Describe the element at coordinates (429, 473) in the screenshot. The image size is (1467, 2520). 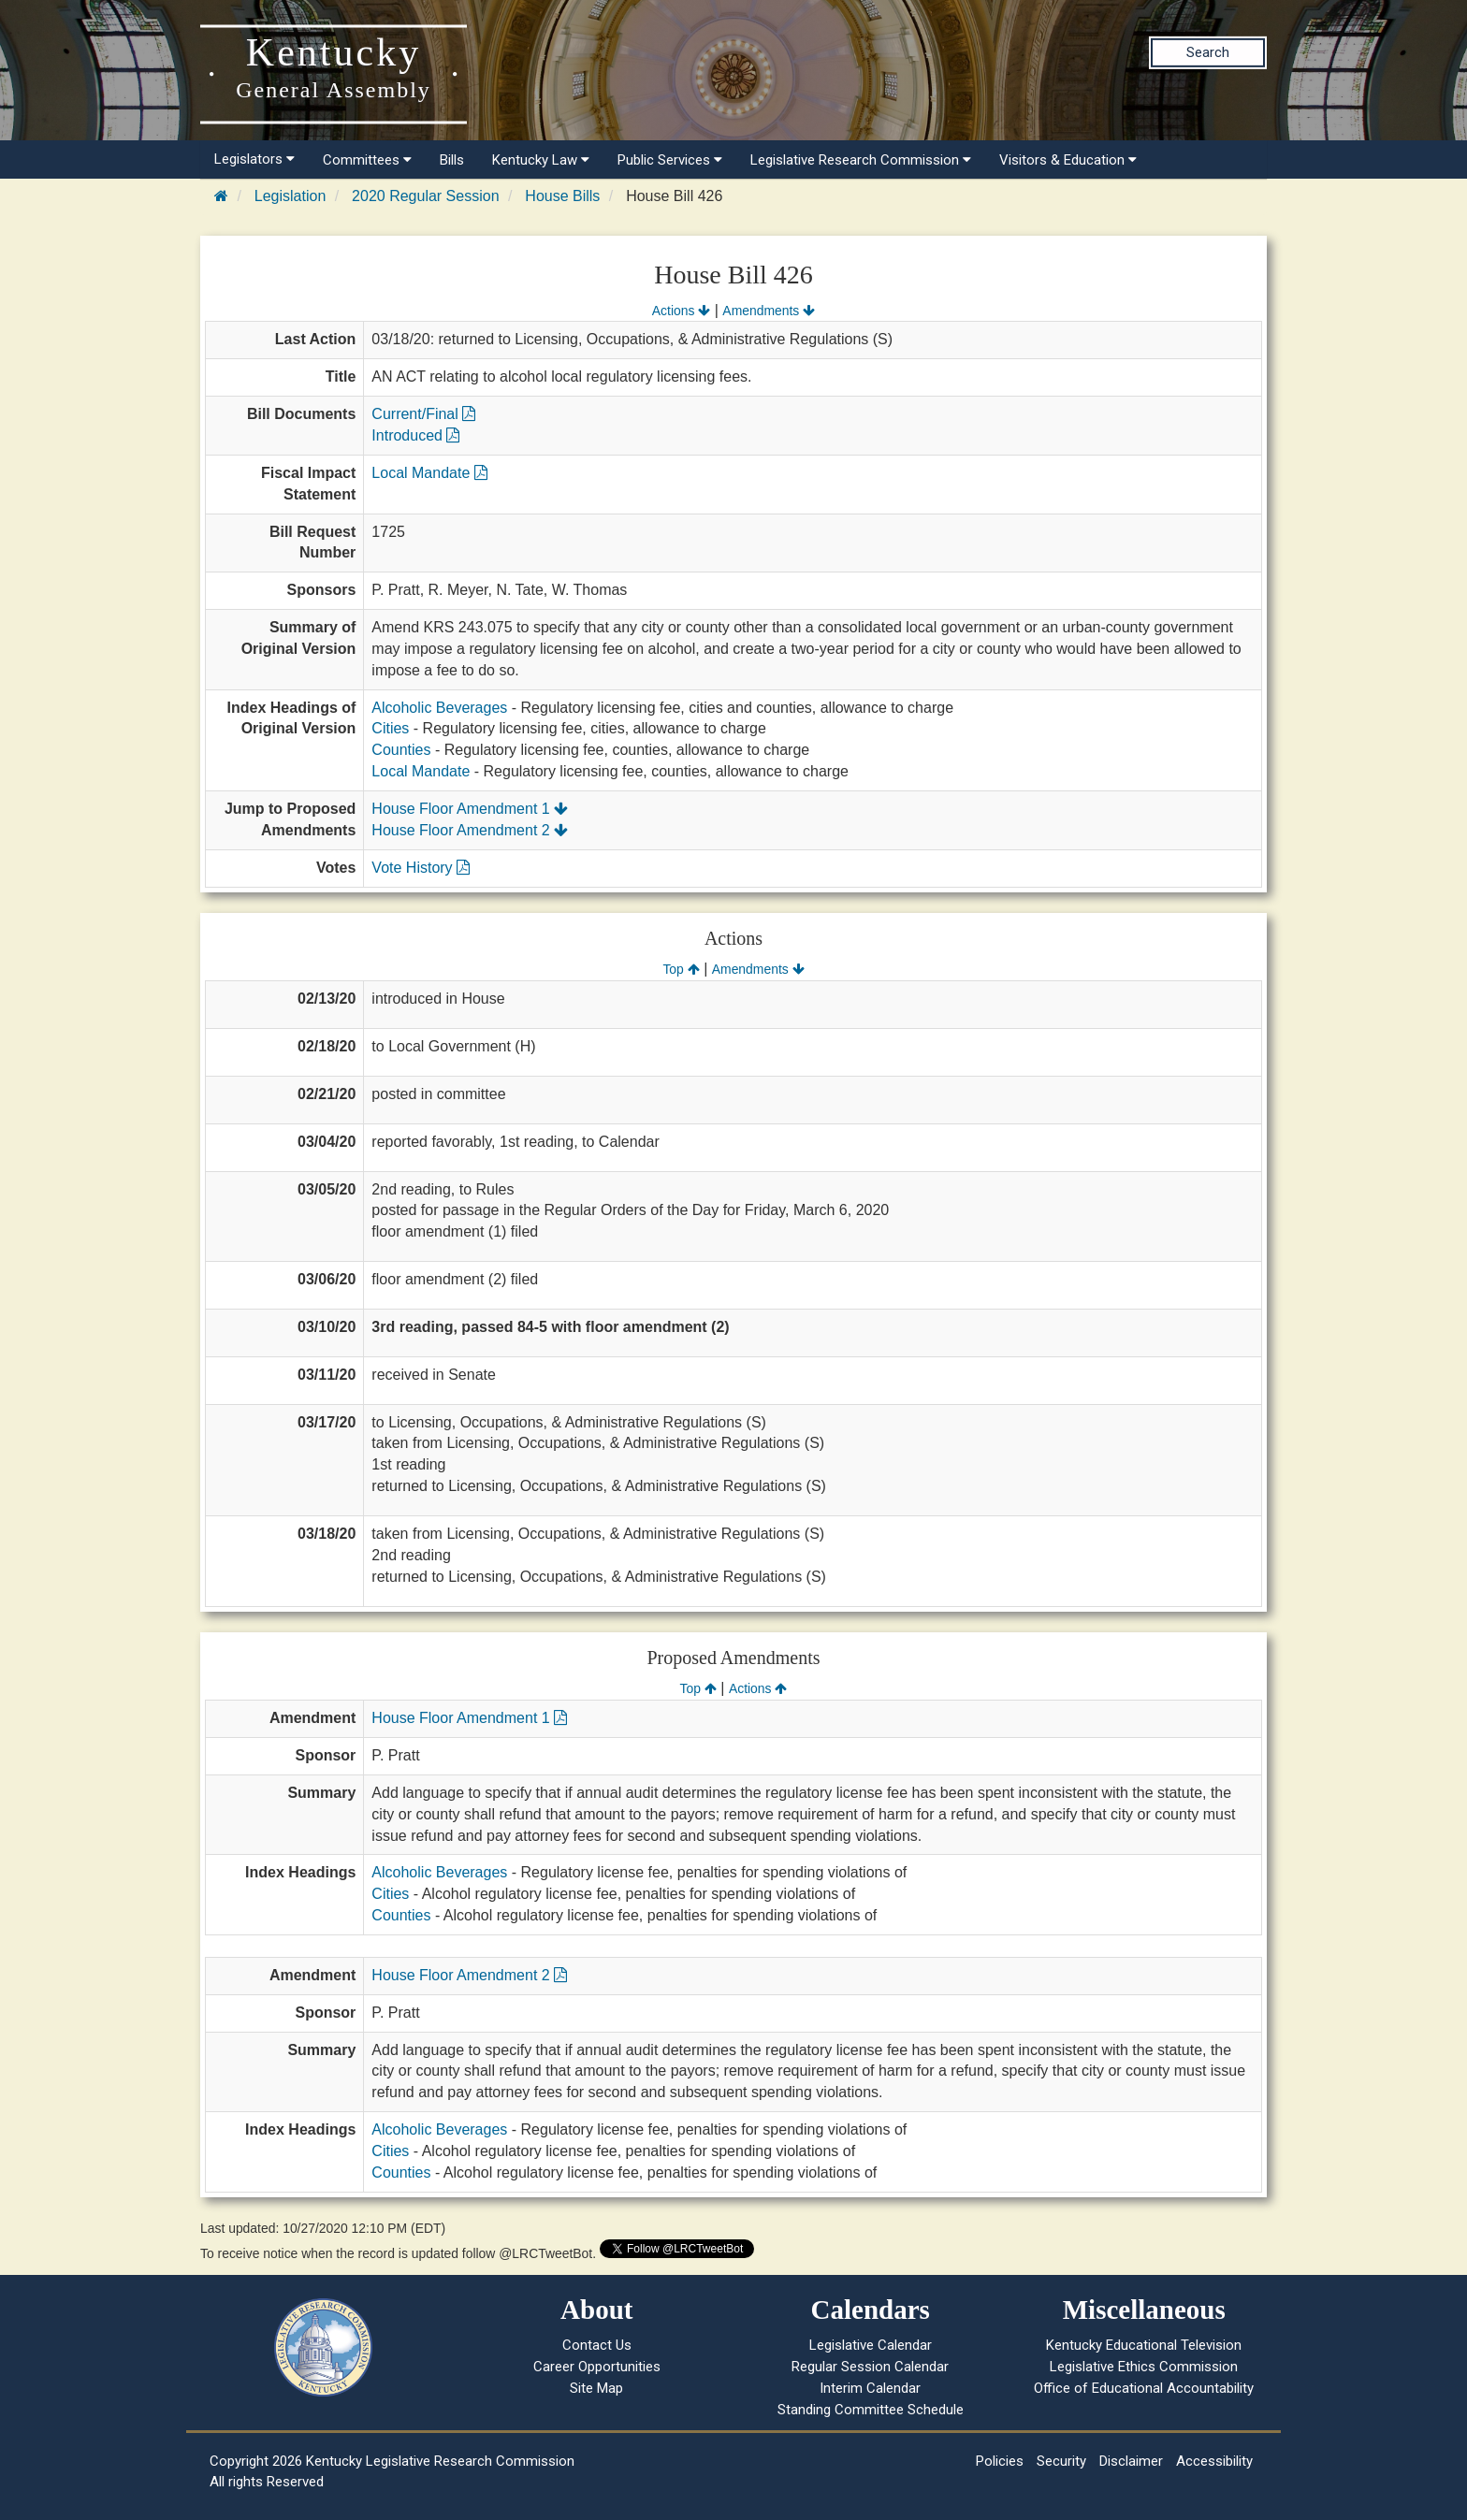
I see `Local Mandate` at that location.